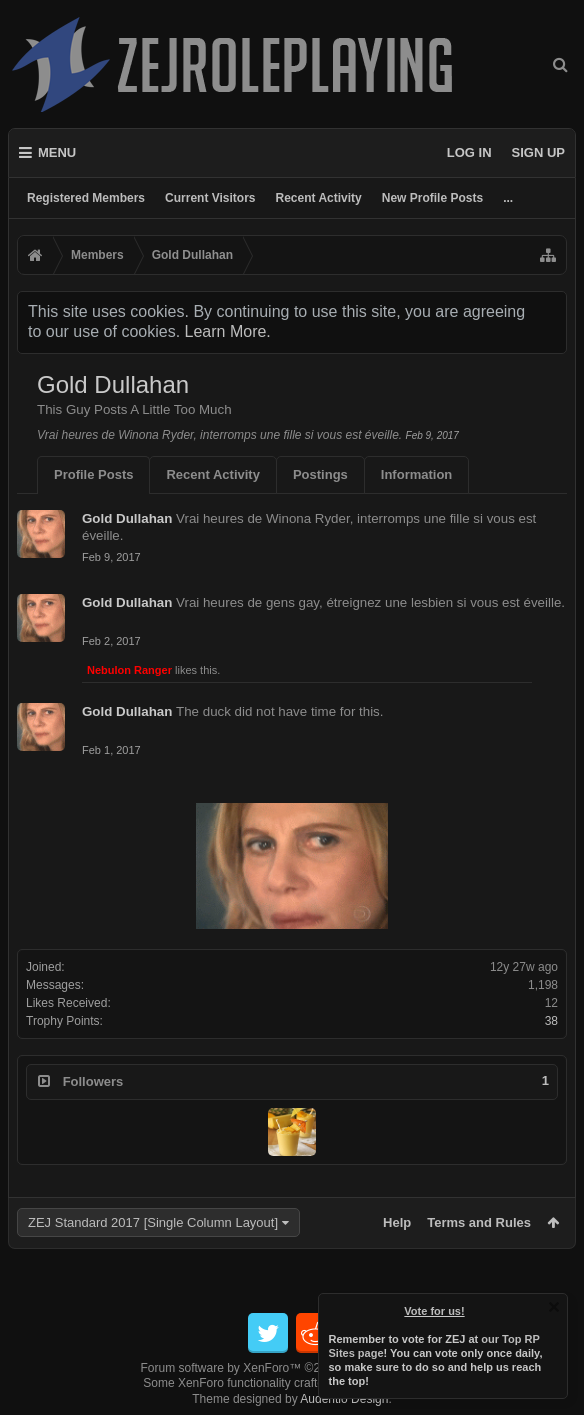  What do you see at coordinates (153, 1222) in the screenshot?
I see `ZEJ Standard 2017 [Single Column Layout]` at bounding box center [153, 1222].